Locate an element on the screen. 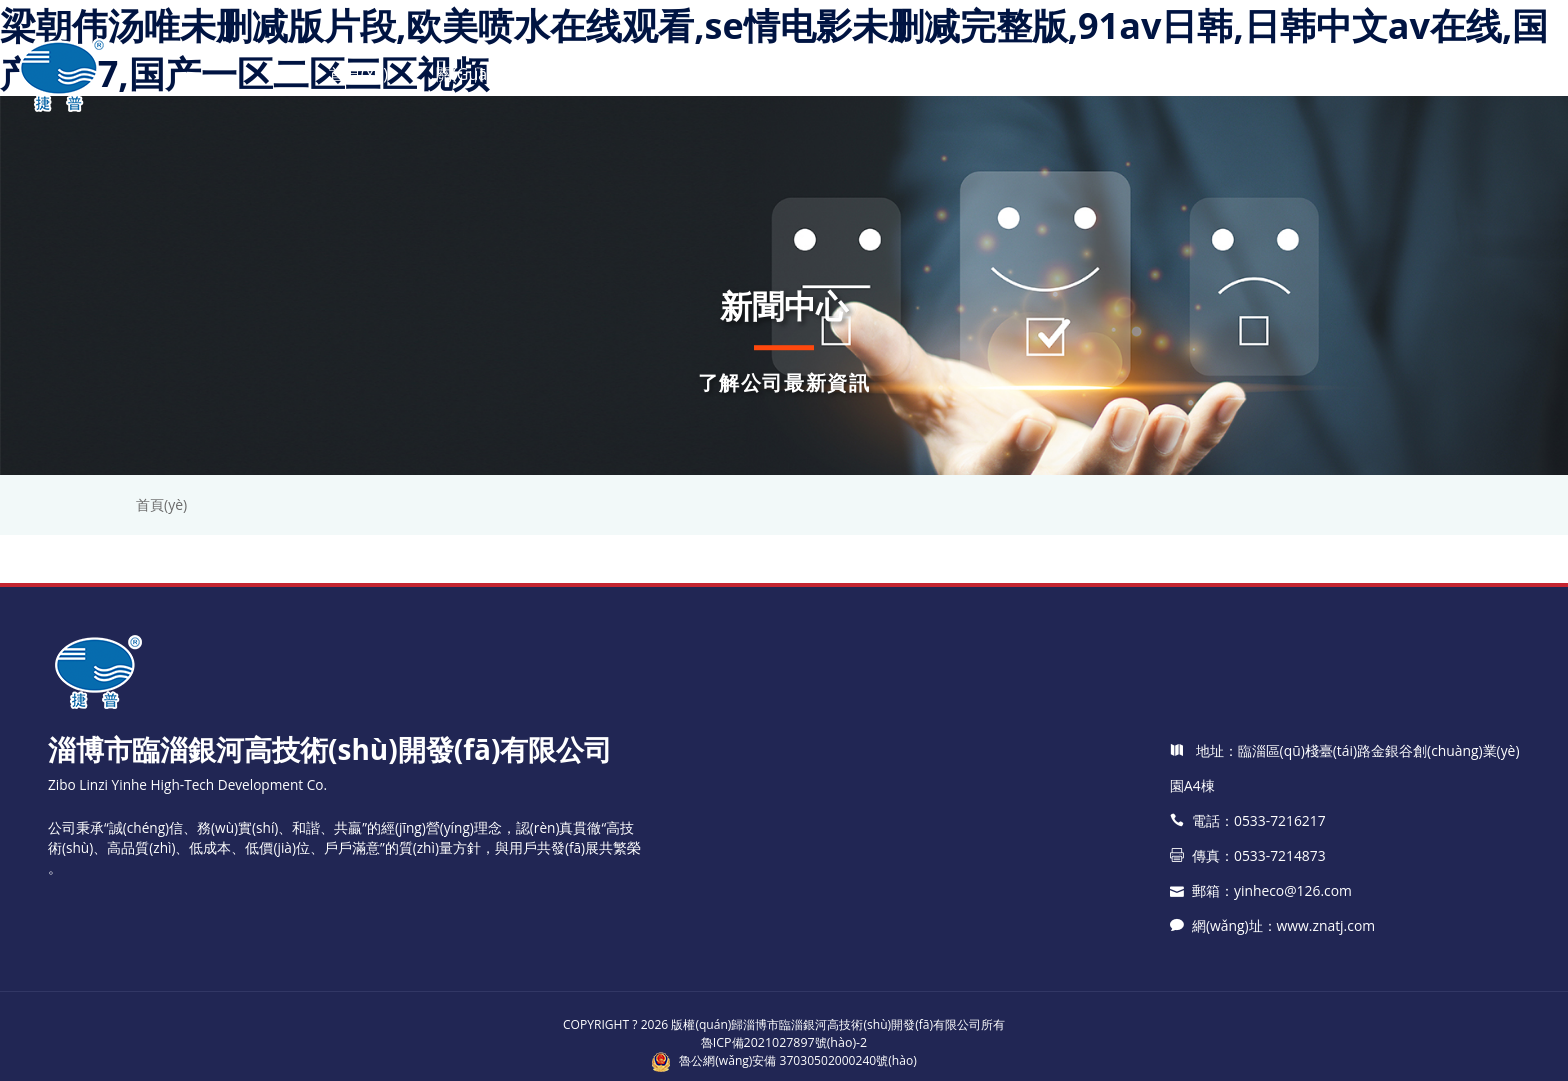  技術(shù)支持 is located at coordinates (920, 74).